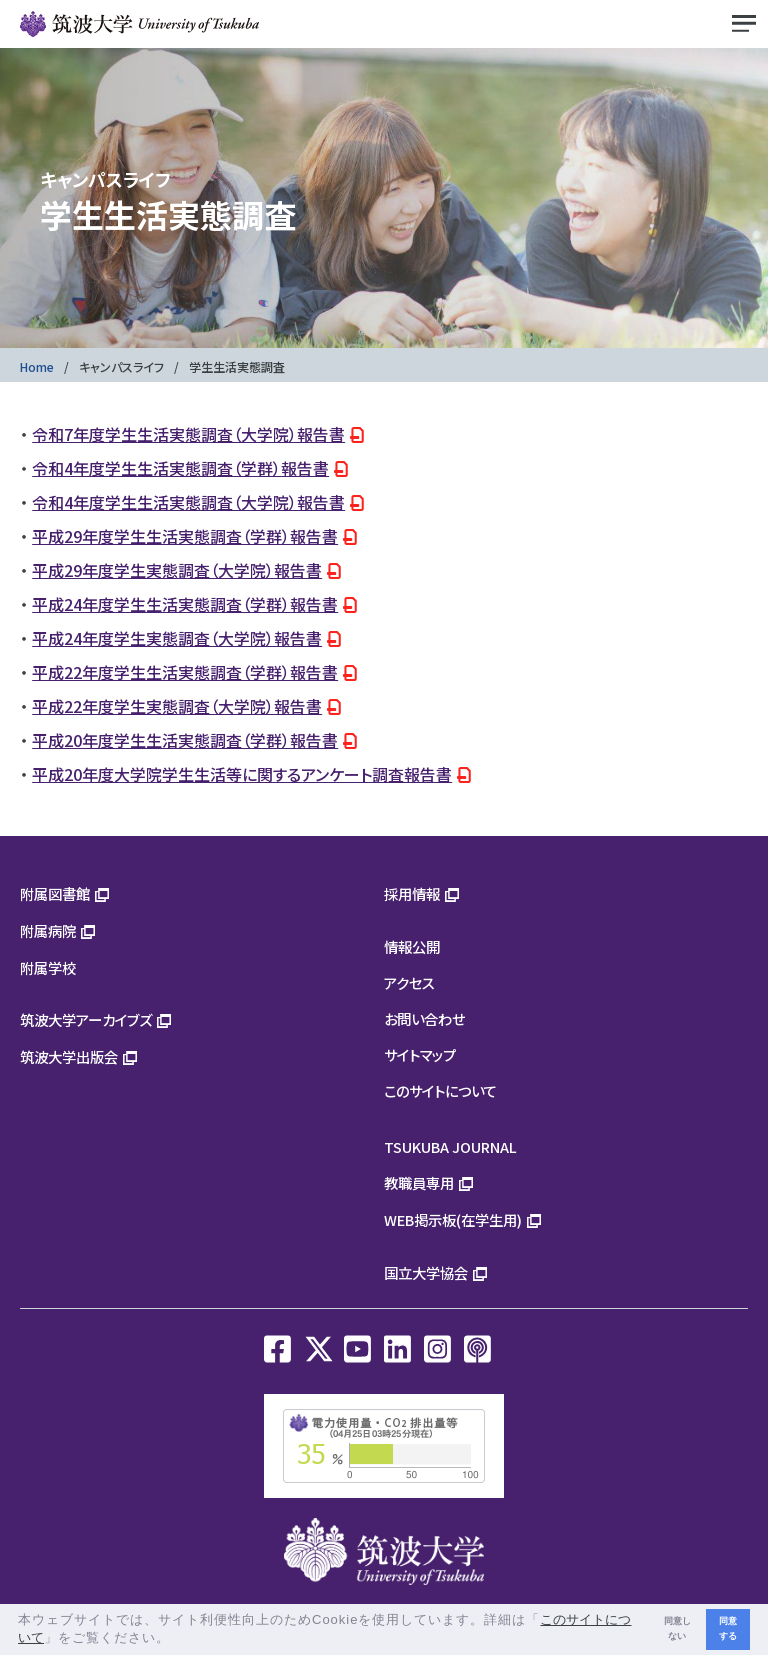 This screenshot has height=1655, width=768. What do you see at coordinates (177, 570) in the screenshot?
I see `平成29年度学生実態調査（大学院）報告書` at bounding box center [177, 570].